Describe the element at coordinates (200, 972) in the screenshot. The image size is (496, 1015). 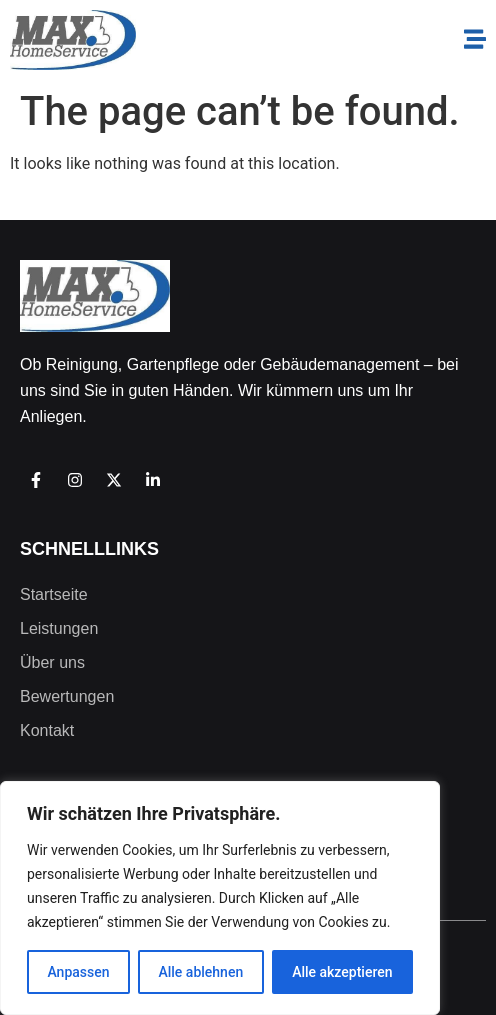
I see `Alle ablehnen` at that location.